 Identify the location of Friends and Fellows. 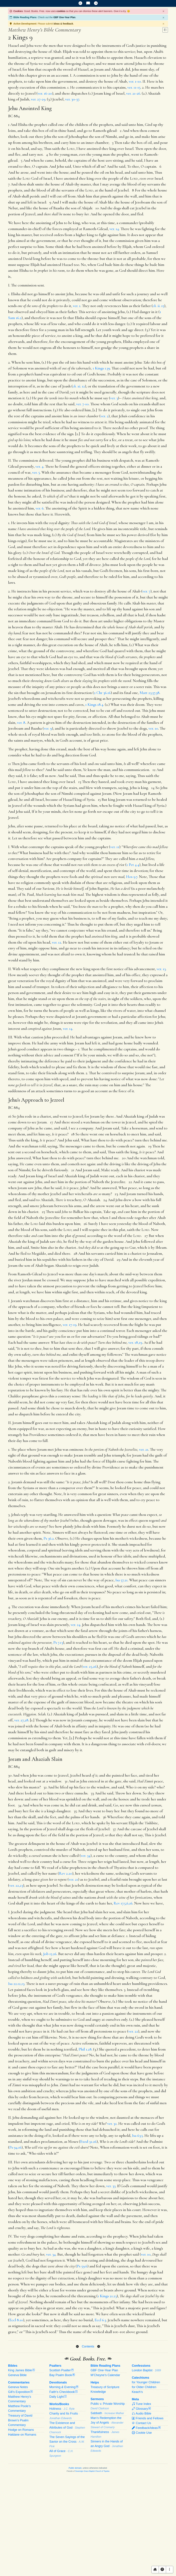
(147, 2418).